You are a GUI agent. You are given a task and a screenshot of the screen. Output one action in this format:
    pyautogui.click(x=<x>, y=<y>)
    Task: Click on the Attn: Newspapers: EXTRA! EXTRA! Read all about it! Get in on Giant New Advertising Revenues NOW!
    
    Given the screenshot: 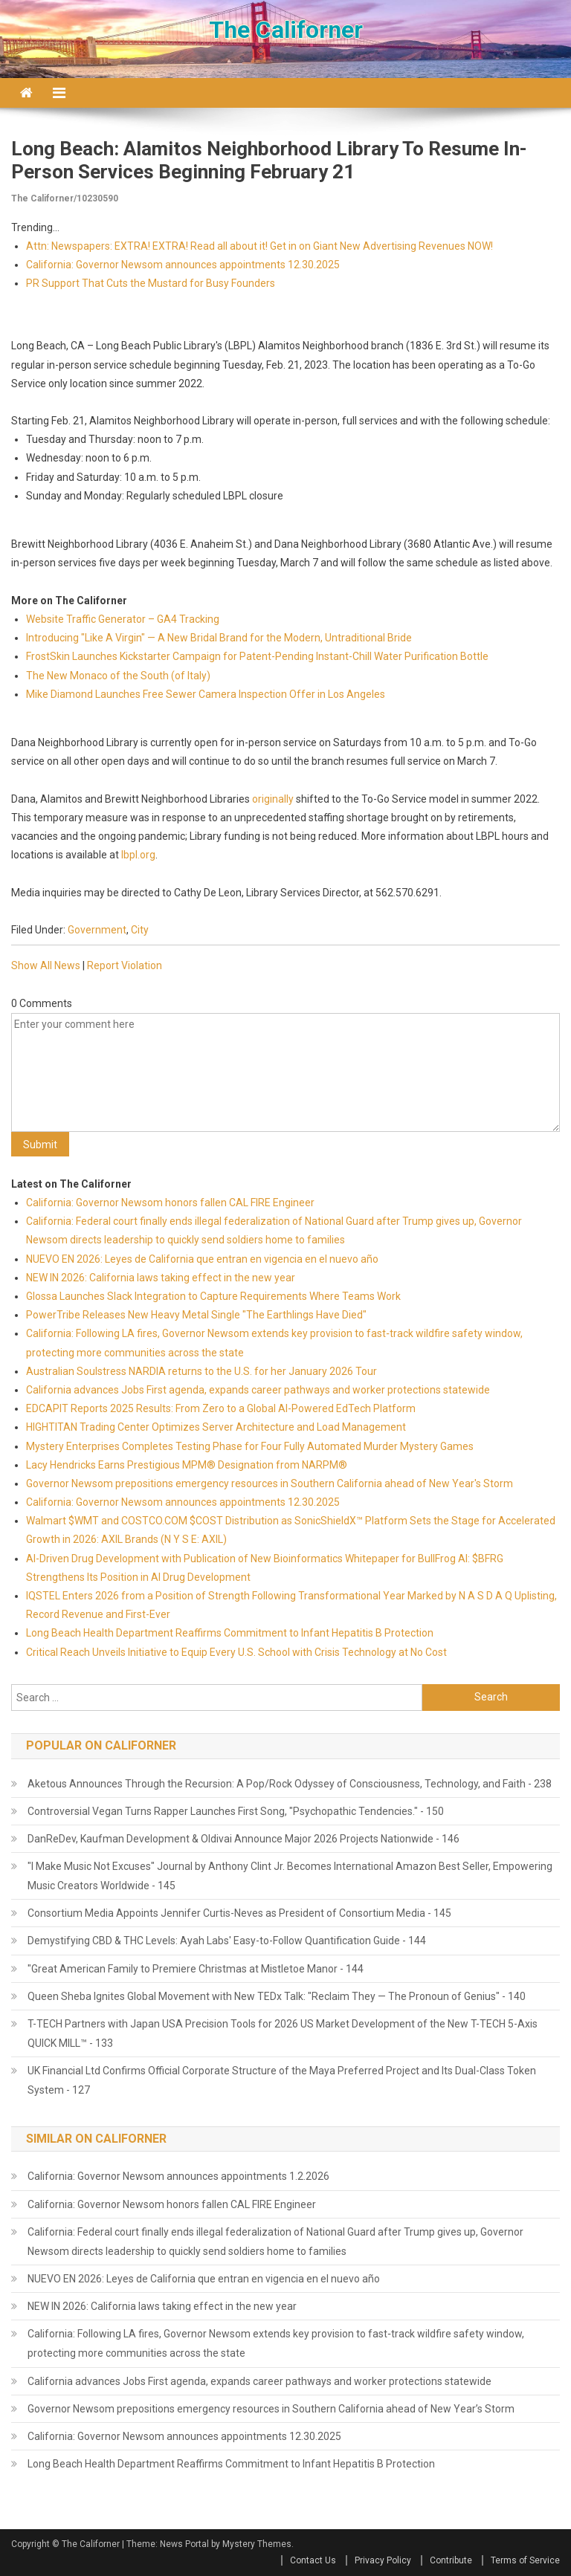 What is the action you would take?
    pyautogui.click(x=259, y=246)
    